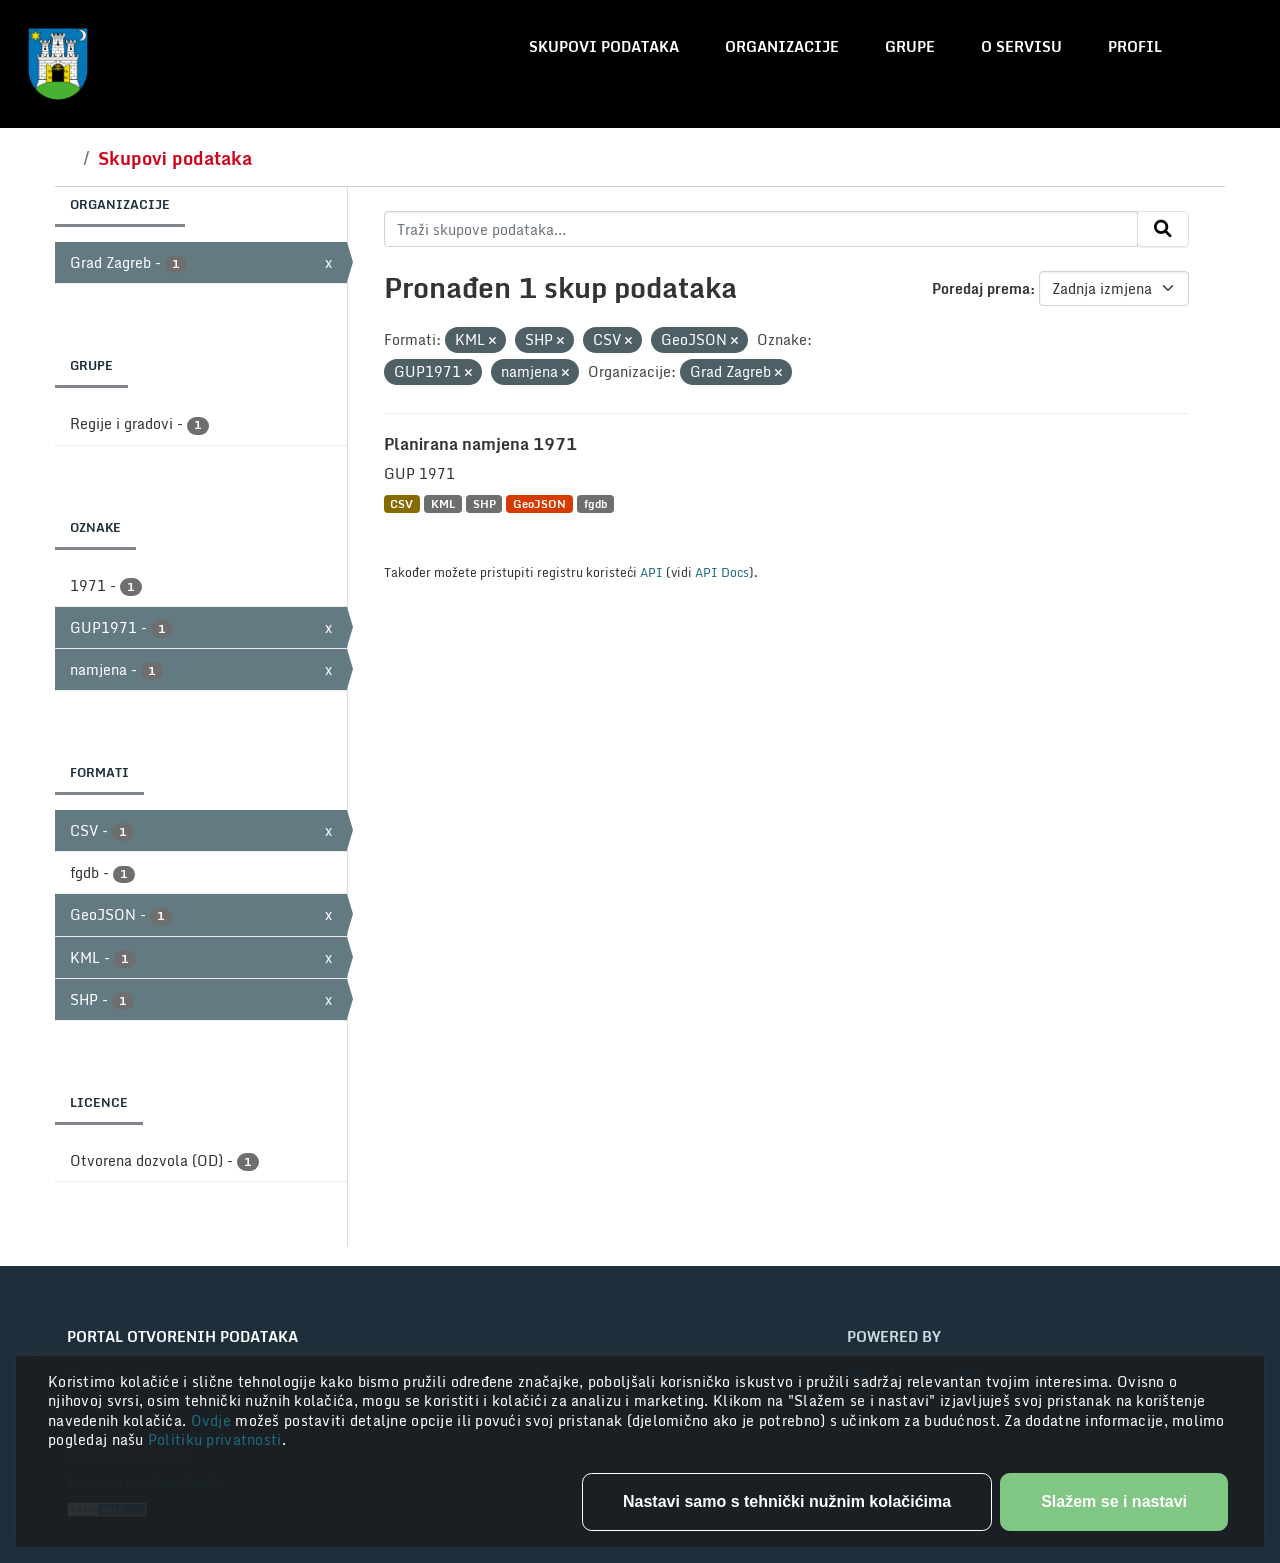 Image resolution: width=1280 pixels, height=1563 pixels. Describe the element at coordinates (910, 46) in the screenshot. I see `Grupe` at that location.